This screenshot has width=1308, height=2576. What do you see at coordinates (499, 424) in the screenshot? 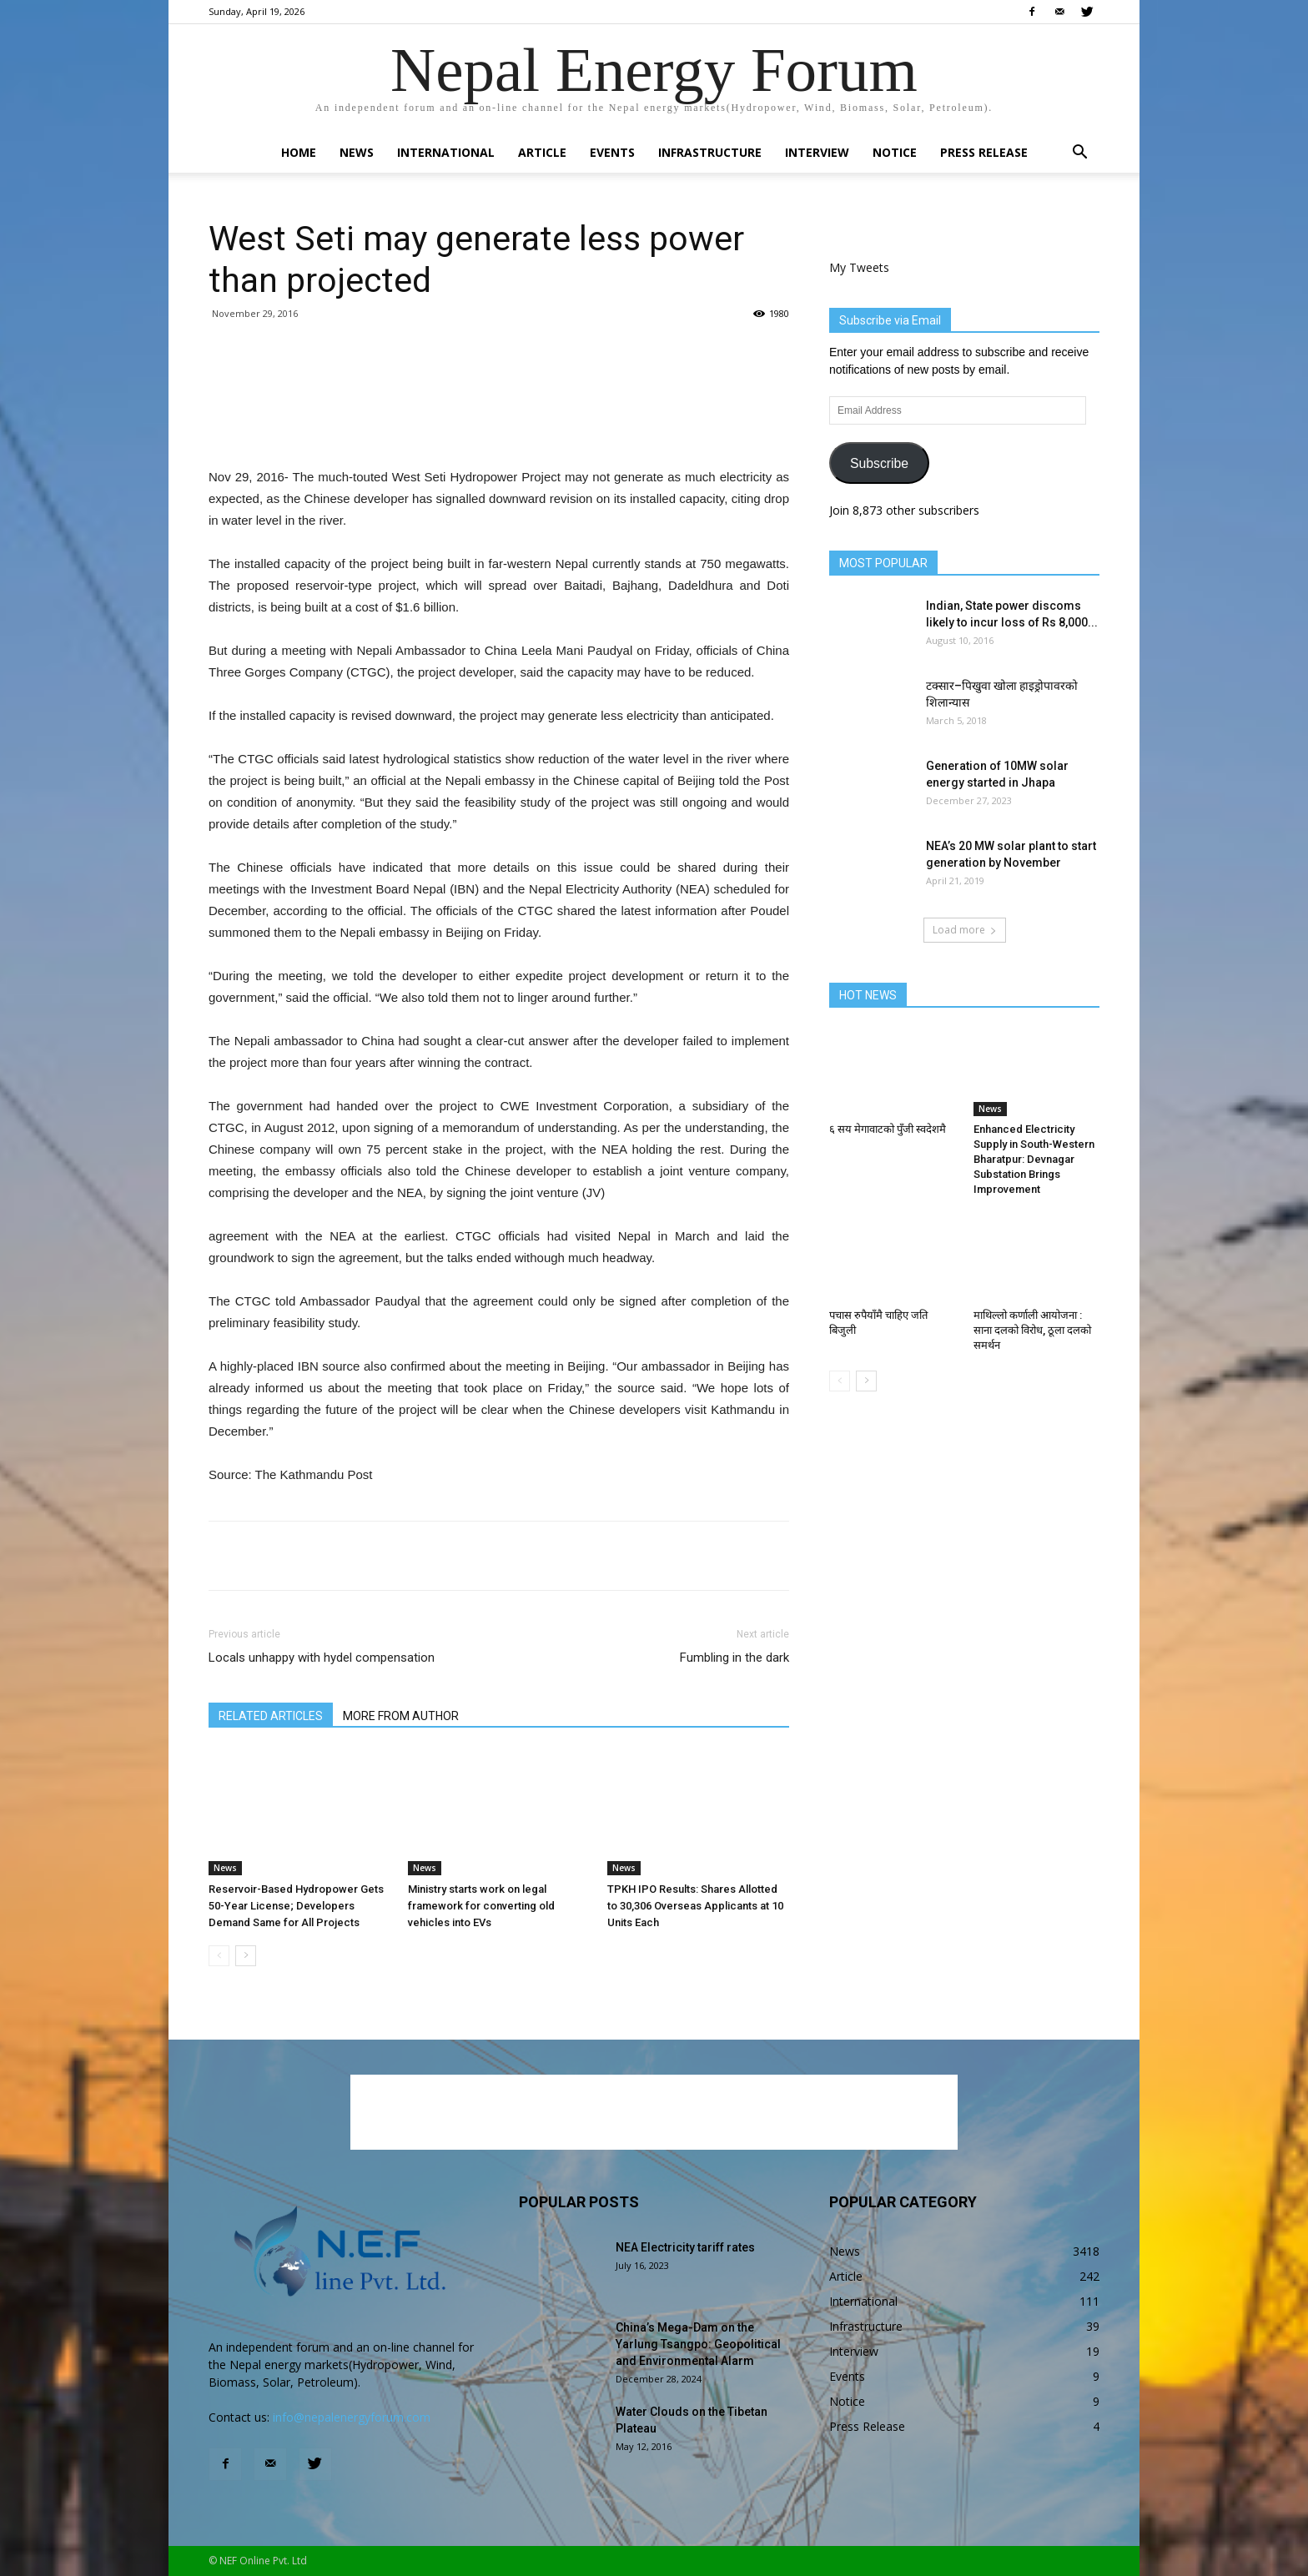
I see `[Advertisement]` at bounding box center [499, 424].